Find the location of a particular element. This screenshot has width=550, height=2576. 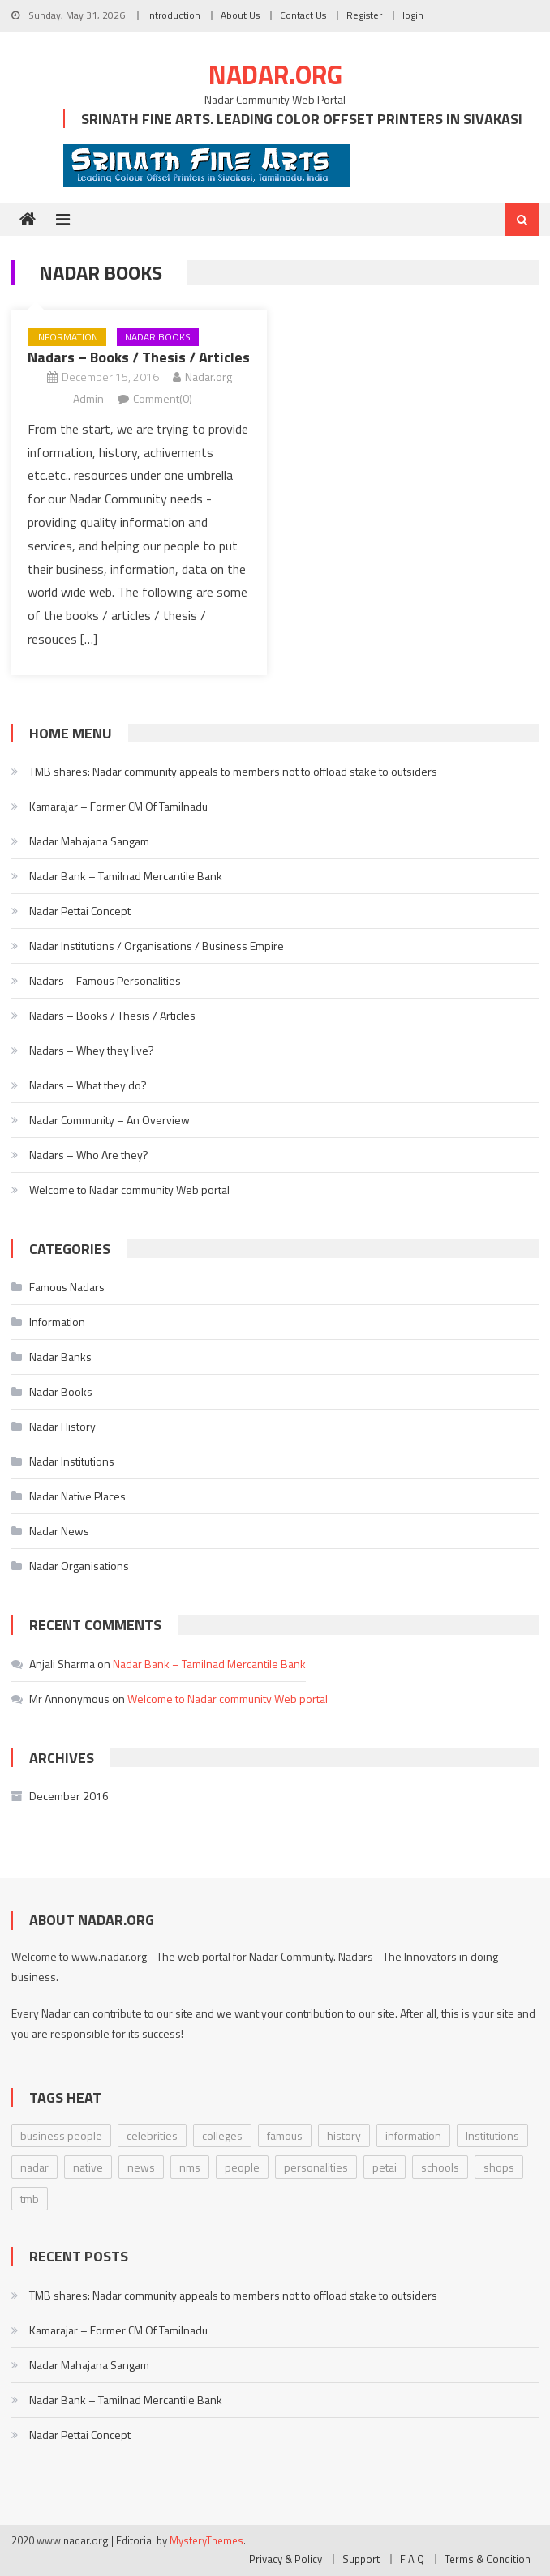

Comment(0) is located at coordinates (162, 398).